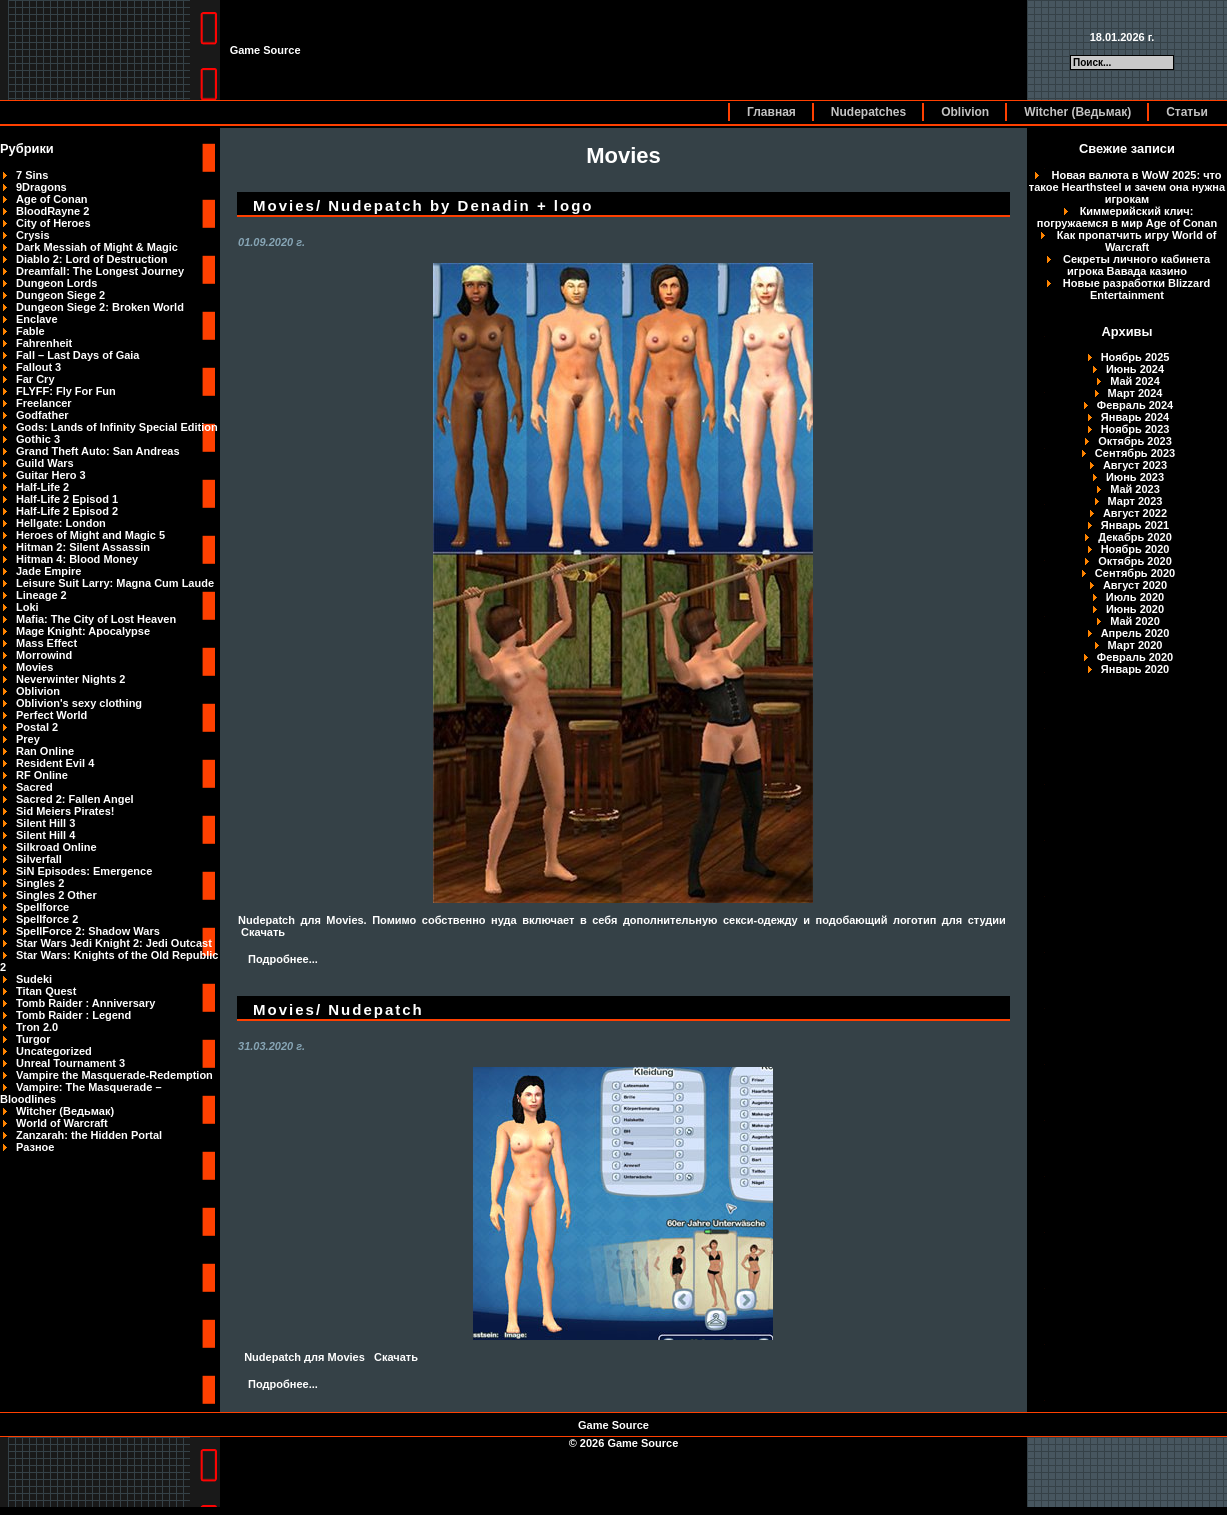 Image resolution: width=1227 pixels, height=1515 pixels. Describe the element at coordinates (56, 847) in the screenshot. I see `Silkroad Online` at that location.